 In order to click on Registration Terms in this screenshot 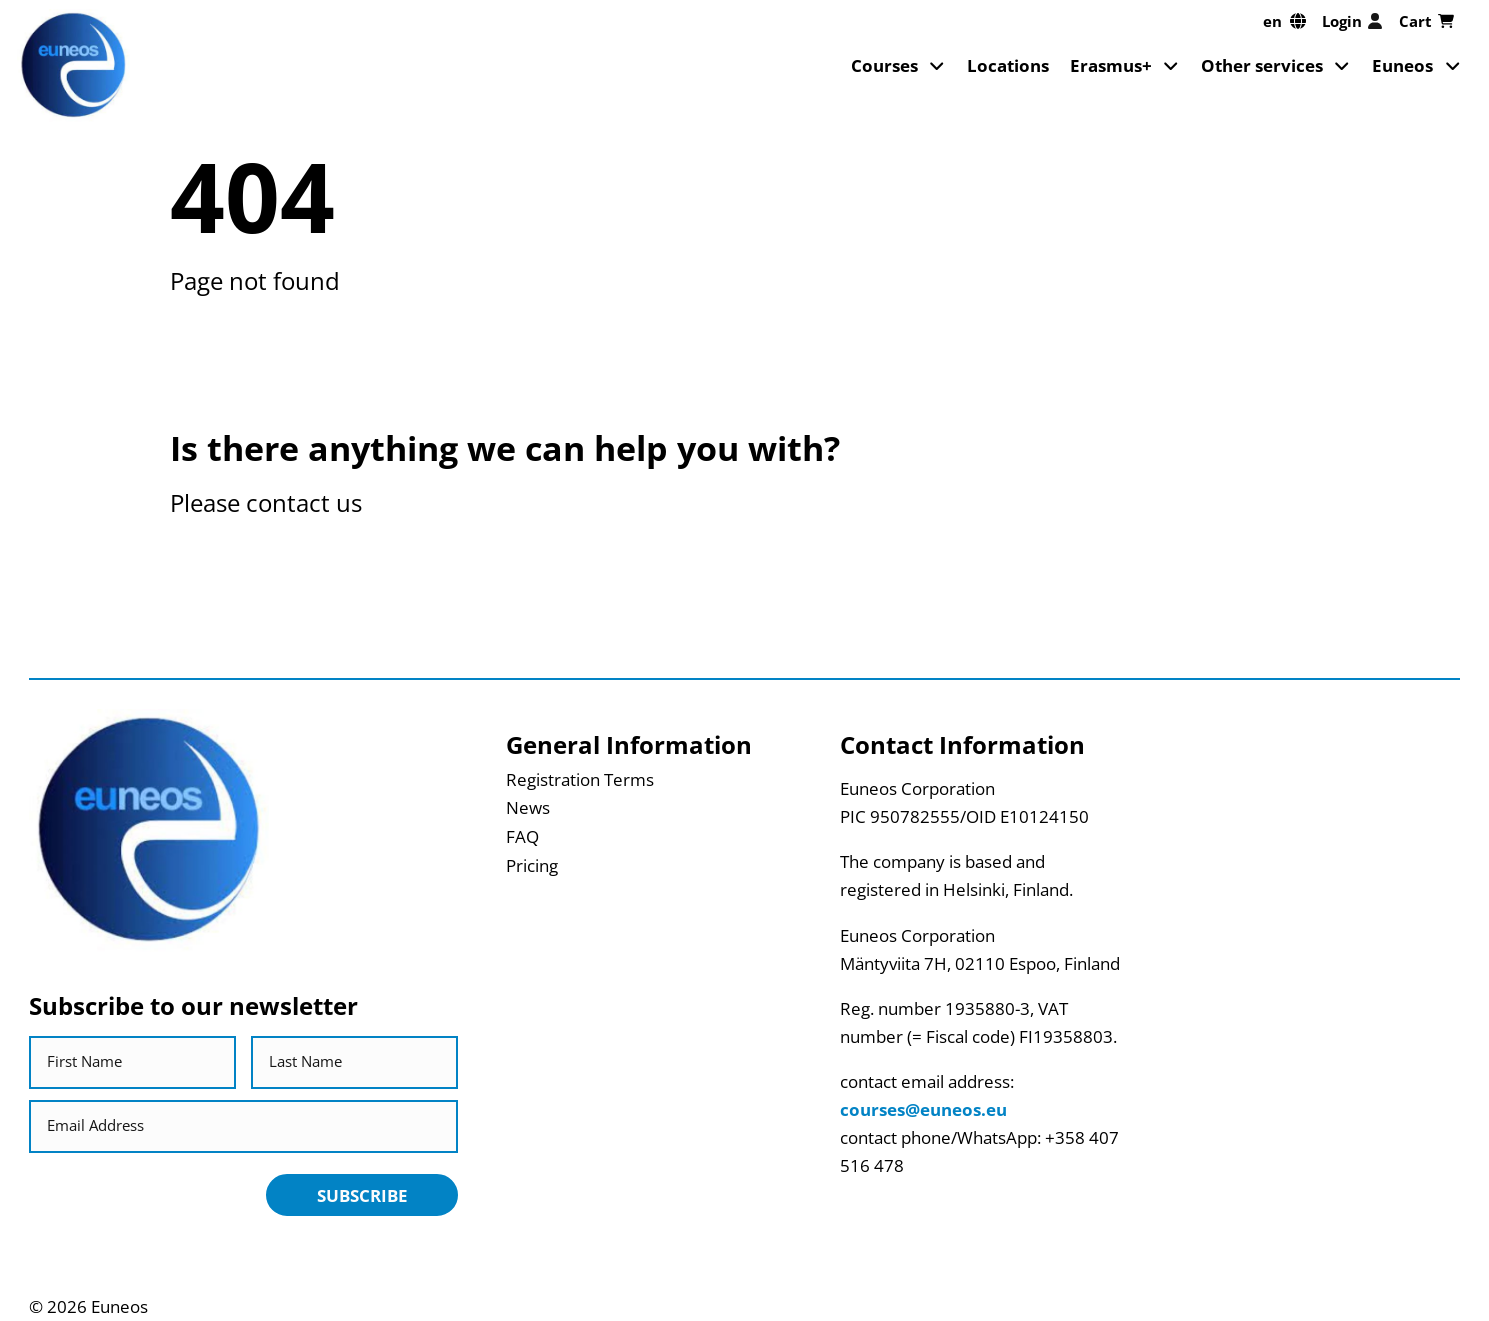, I will do `click(580, 779)`.